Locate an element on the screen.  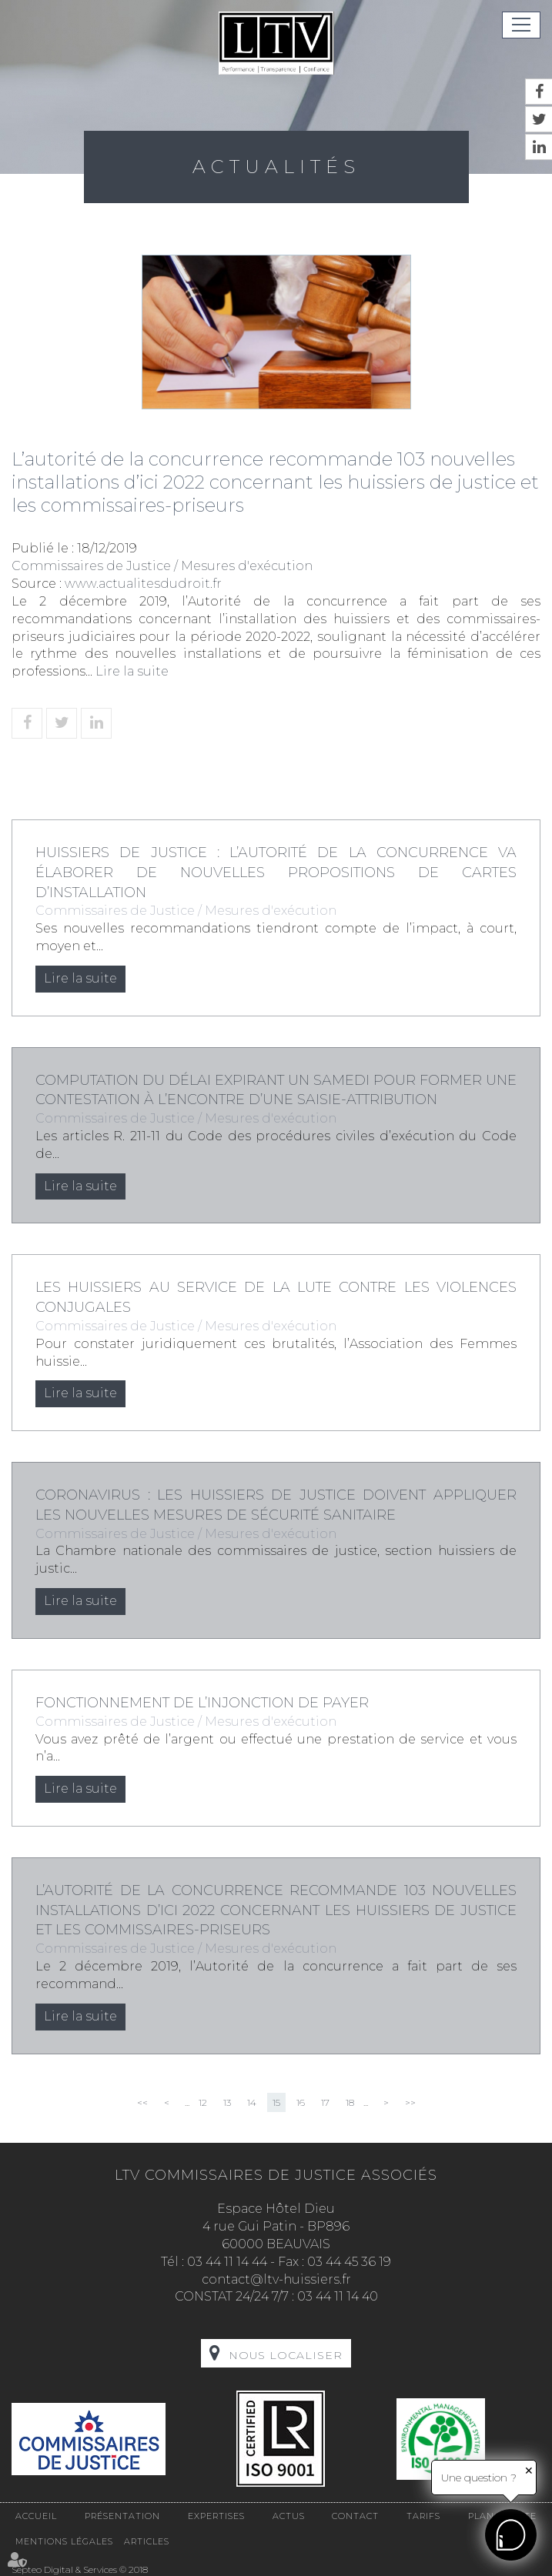
17 is located at coordinates (325, 2102).